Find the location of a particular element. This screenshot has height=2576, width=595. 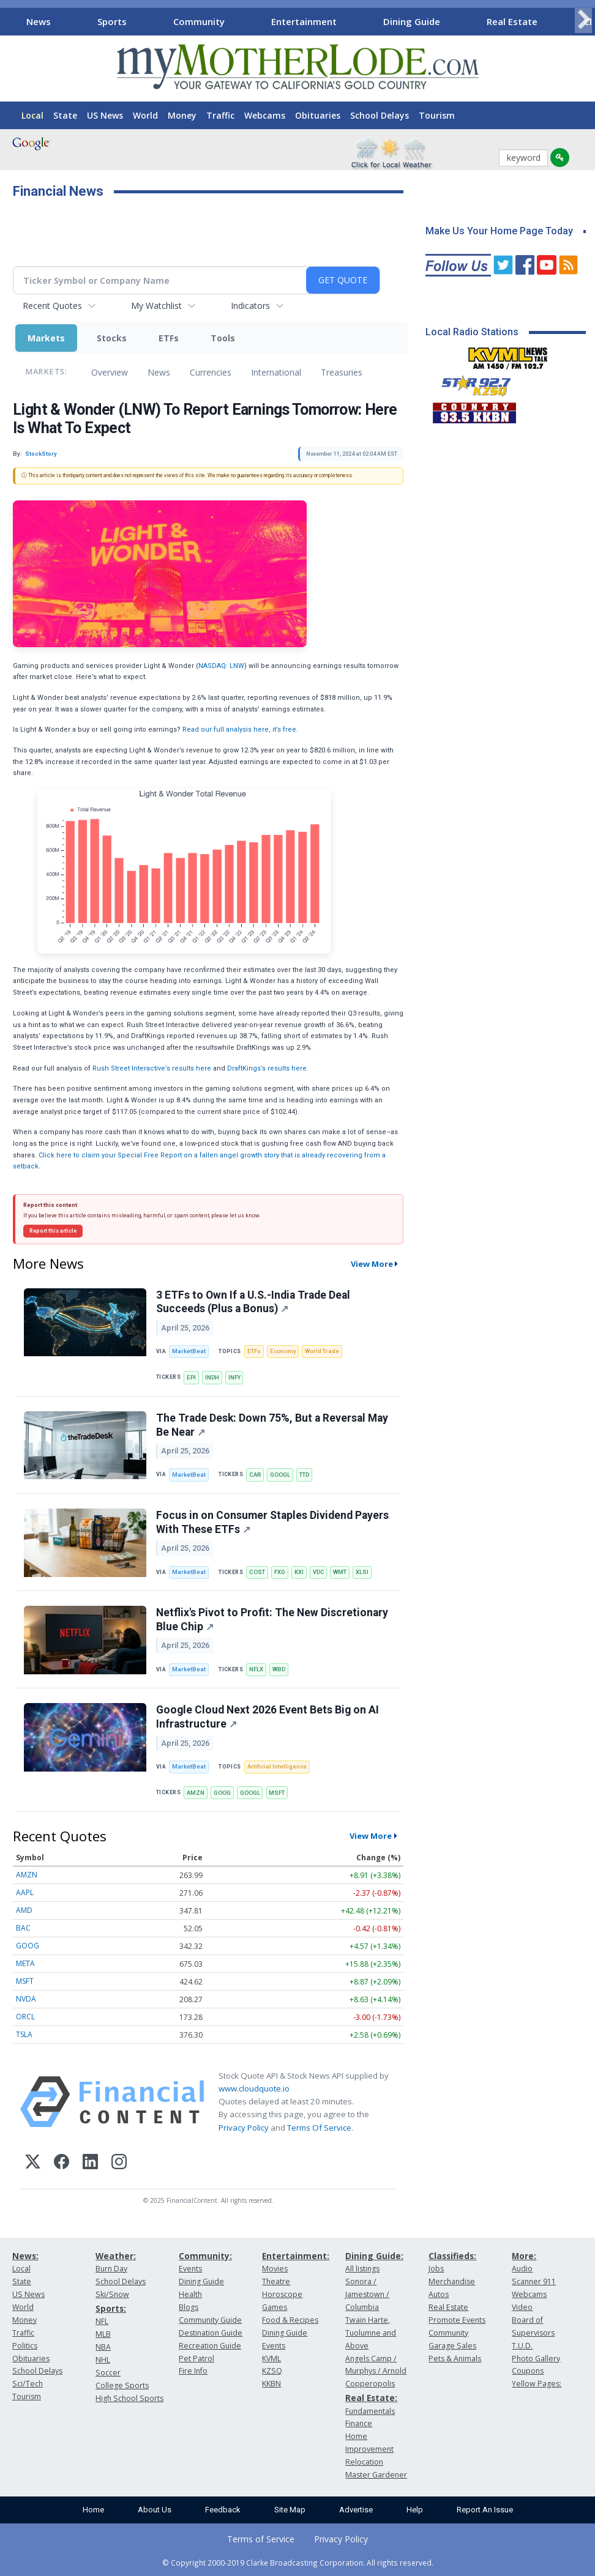

International is located at coordinates (276, 372).